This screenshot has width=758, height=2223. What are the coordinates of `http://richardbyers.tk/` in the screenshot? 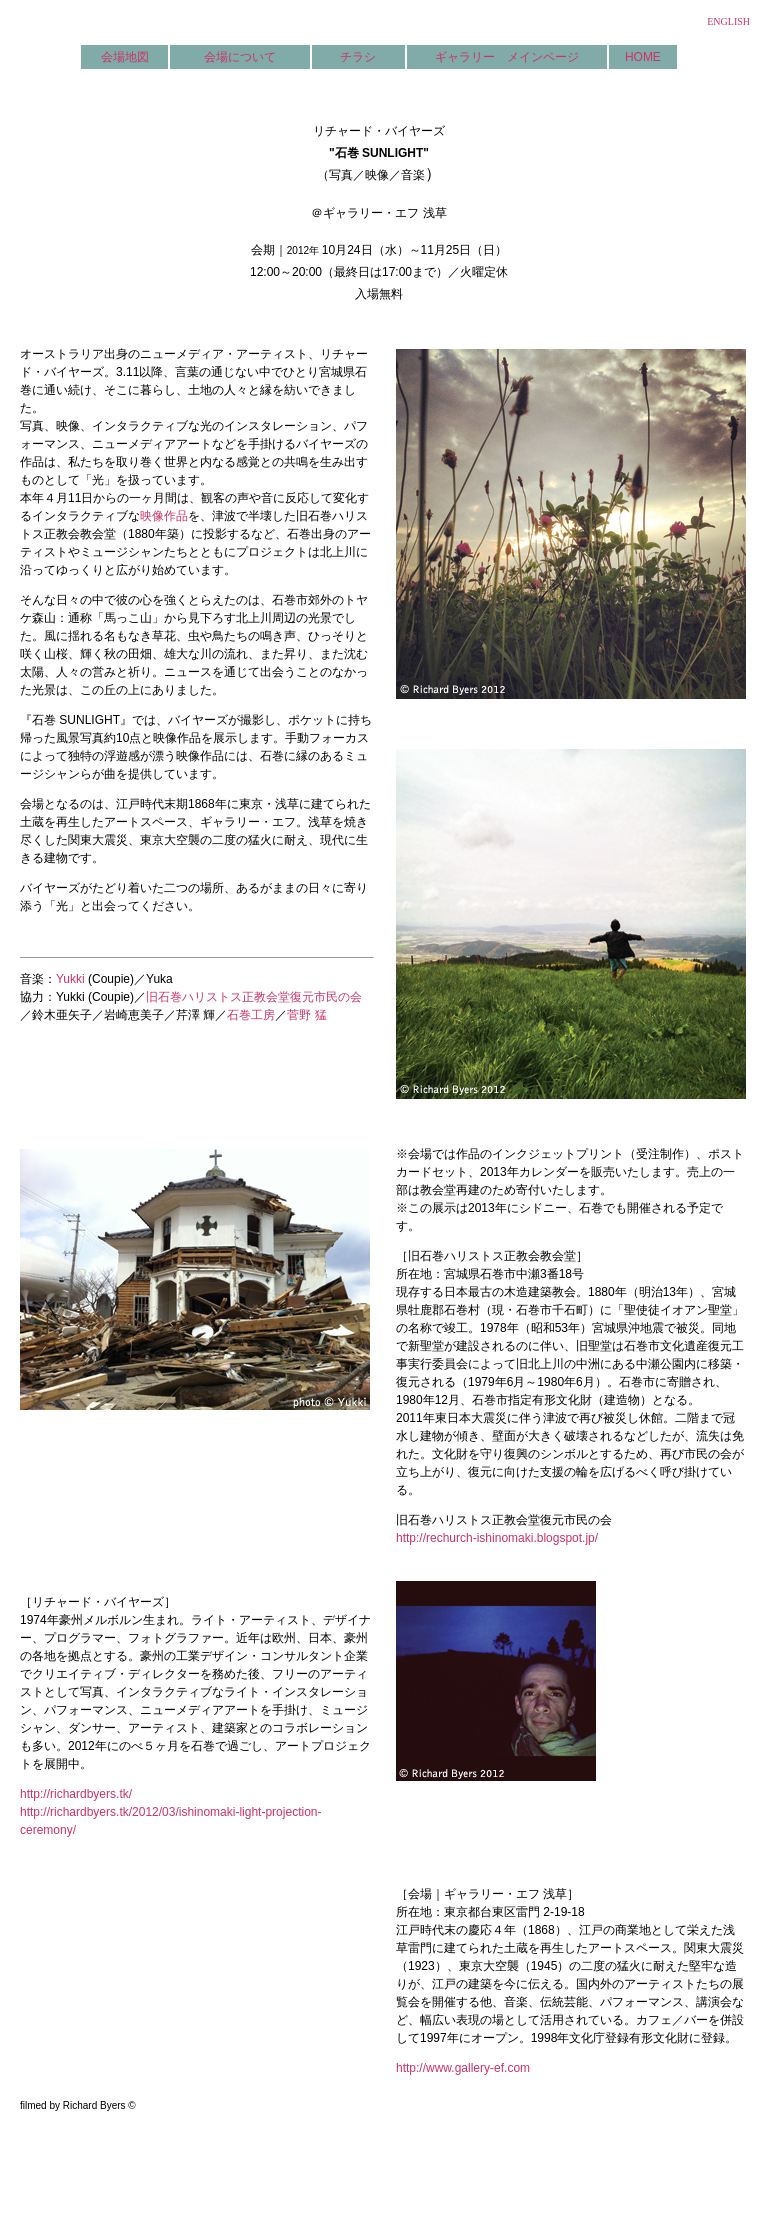 It's located at (76, 1794).